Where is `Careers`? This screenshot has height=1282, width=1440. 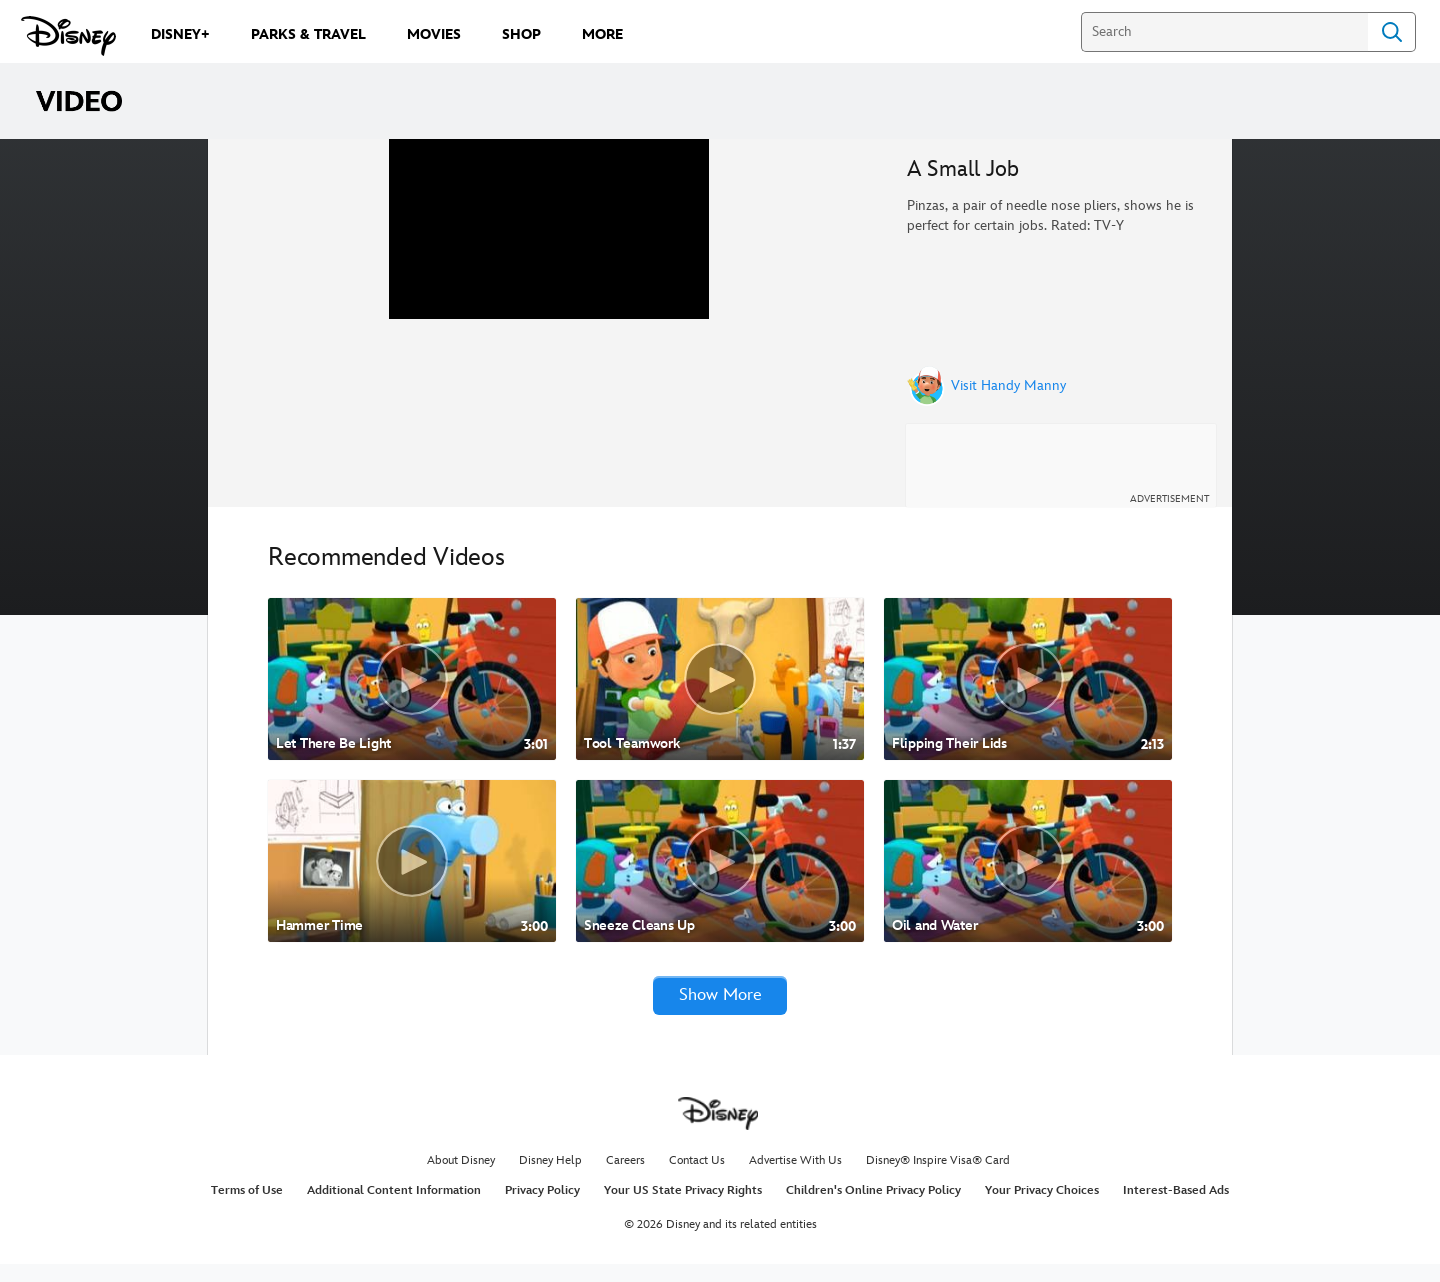 Careers is located at coordinates (625, 1178).